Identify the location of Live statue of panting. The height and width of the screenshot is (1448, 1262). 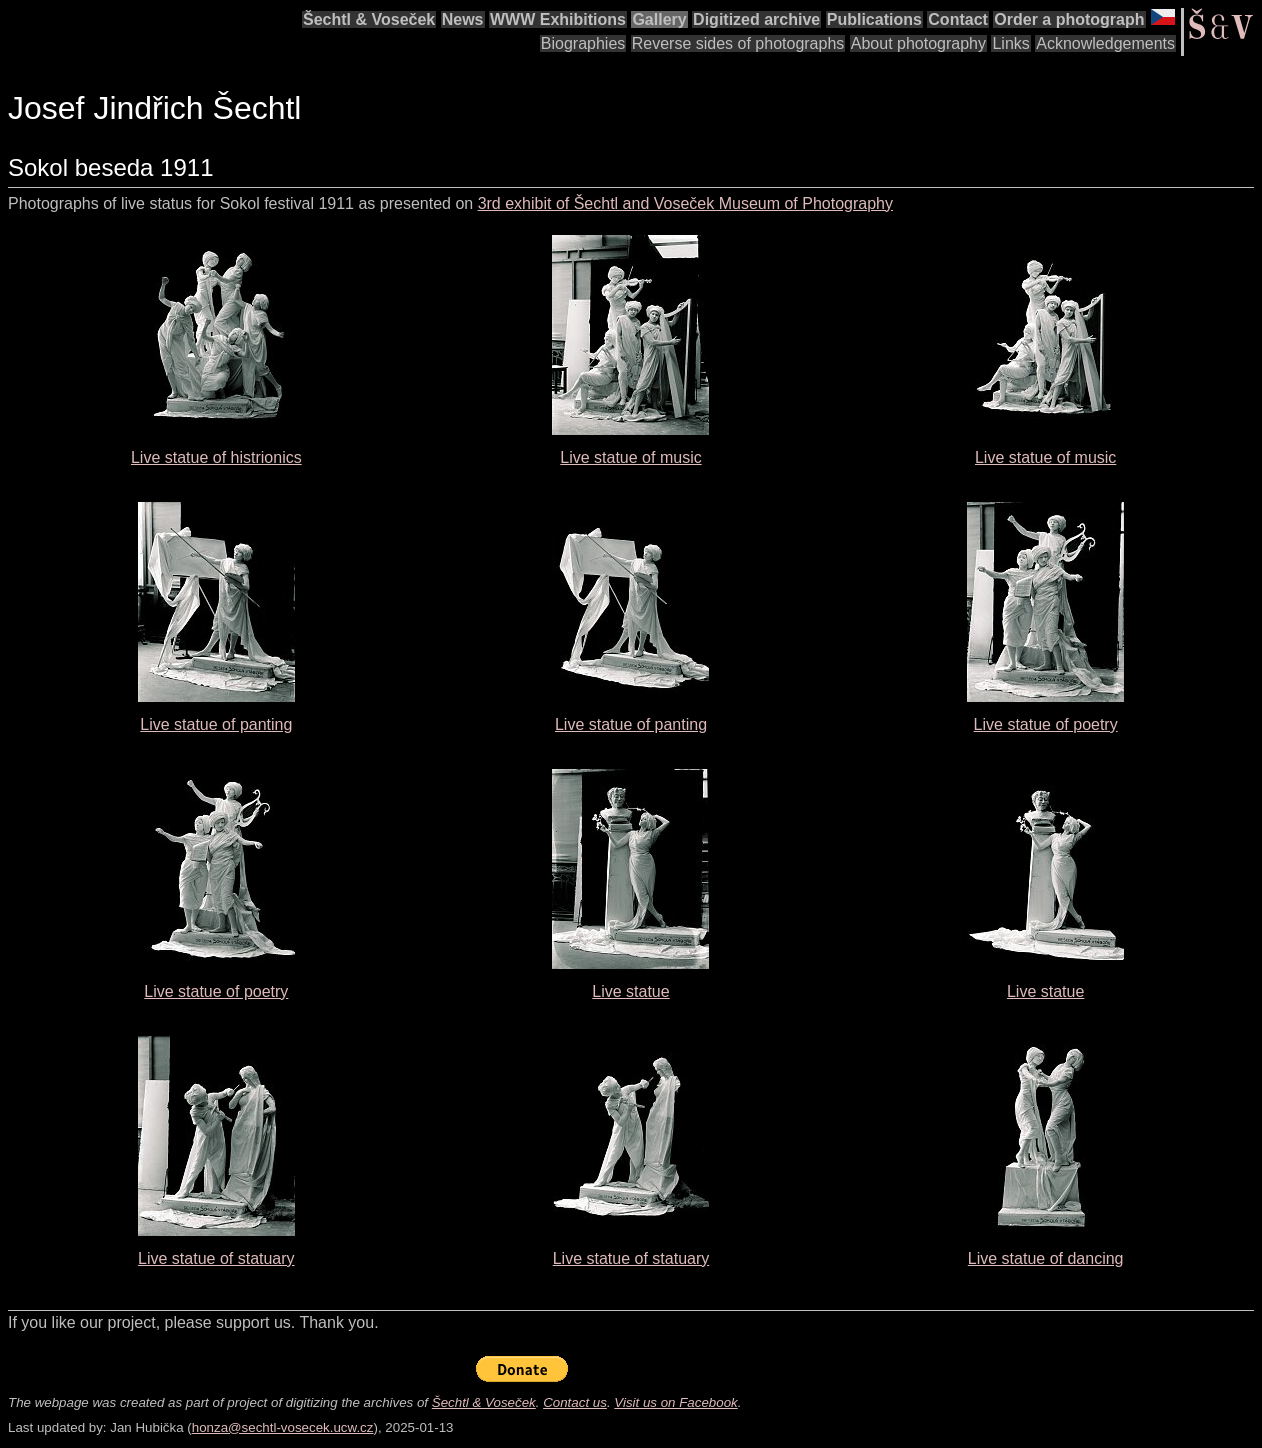
(216, 724).